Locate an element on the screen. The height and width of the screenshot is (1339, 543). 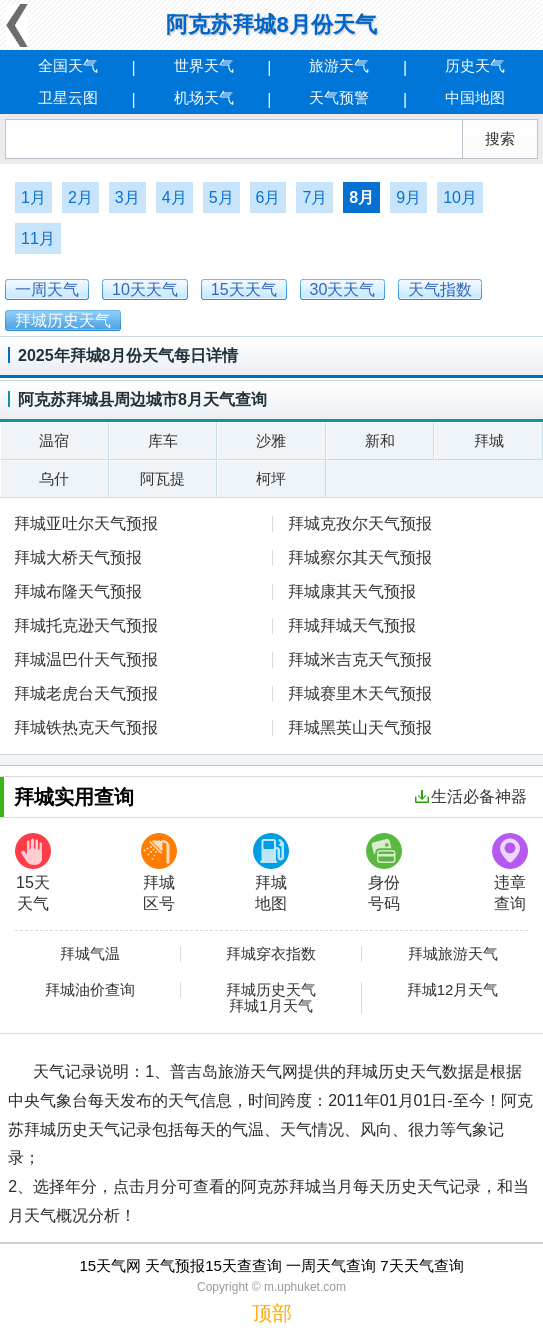
拜城黑英山天气预报 is located at coordinates (360, 727).